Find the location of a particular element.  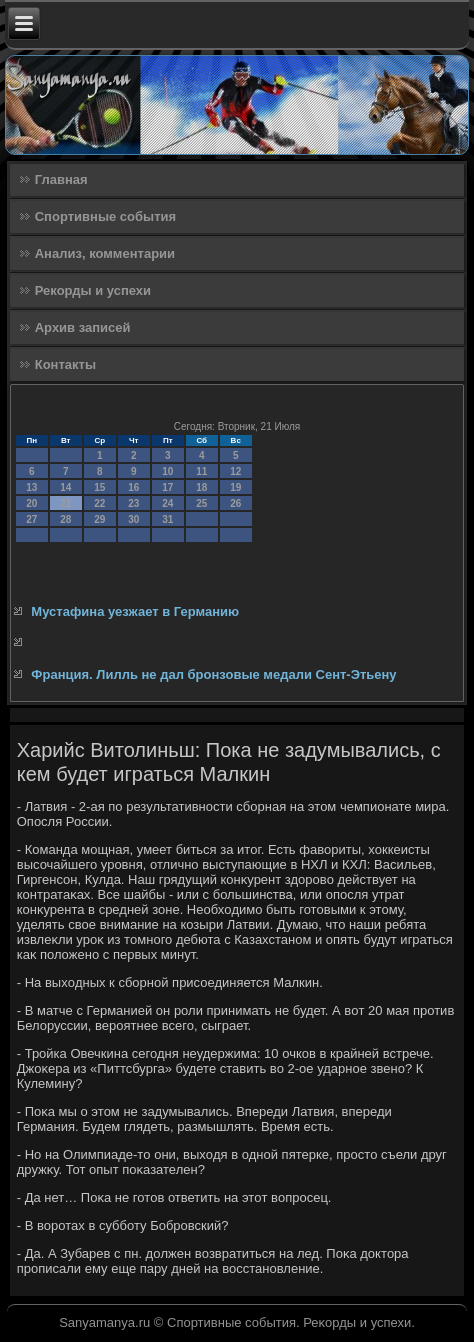

Спортивные события is located at coordinates (105, 216).